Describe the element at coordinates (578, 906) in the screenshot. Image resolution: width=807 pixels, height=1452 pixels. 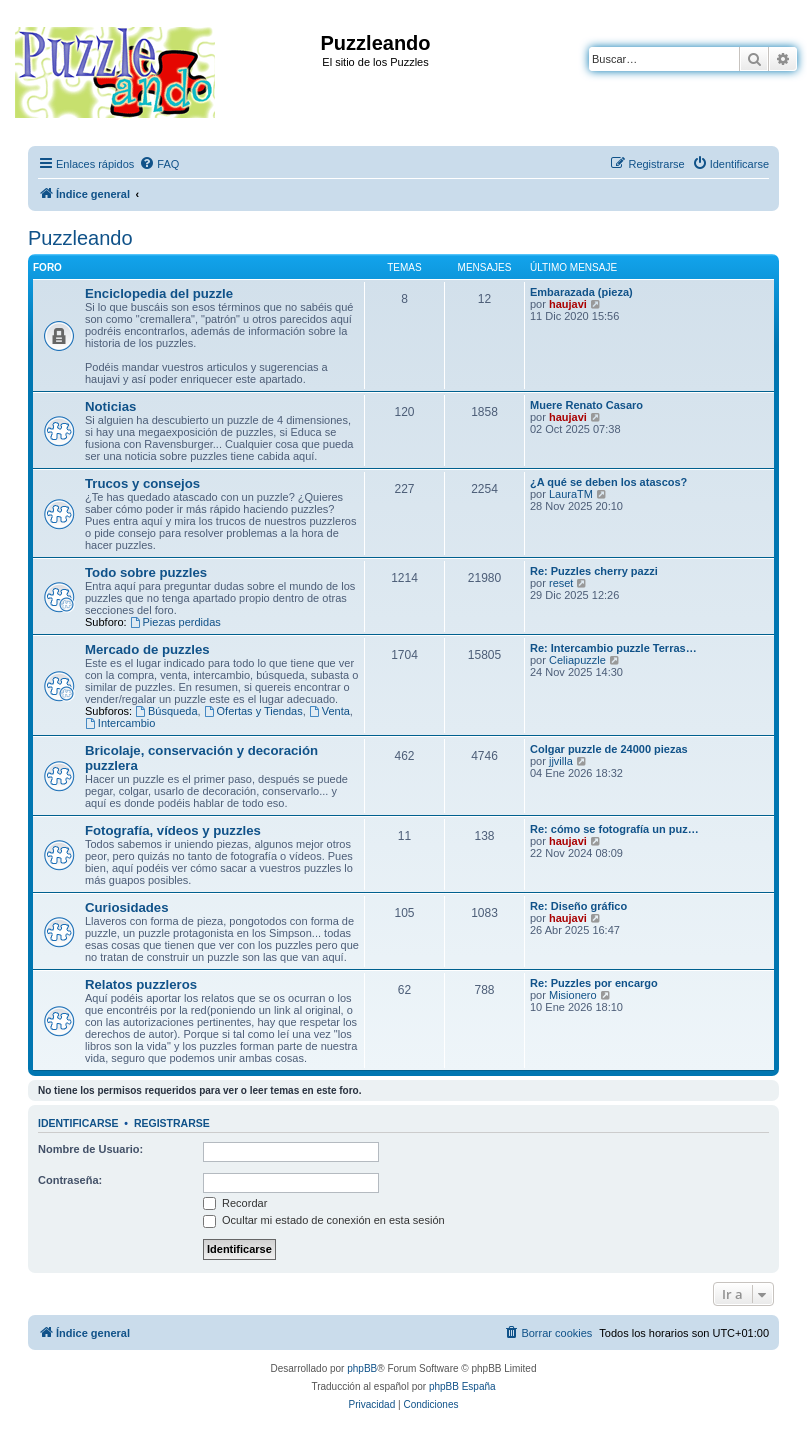
I see `Re: Diseño gráfico` at that location.